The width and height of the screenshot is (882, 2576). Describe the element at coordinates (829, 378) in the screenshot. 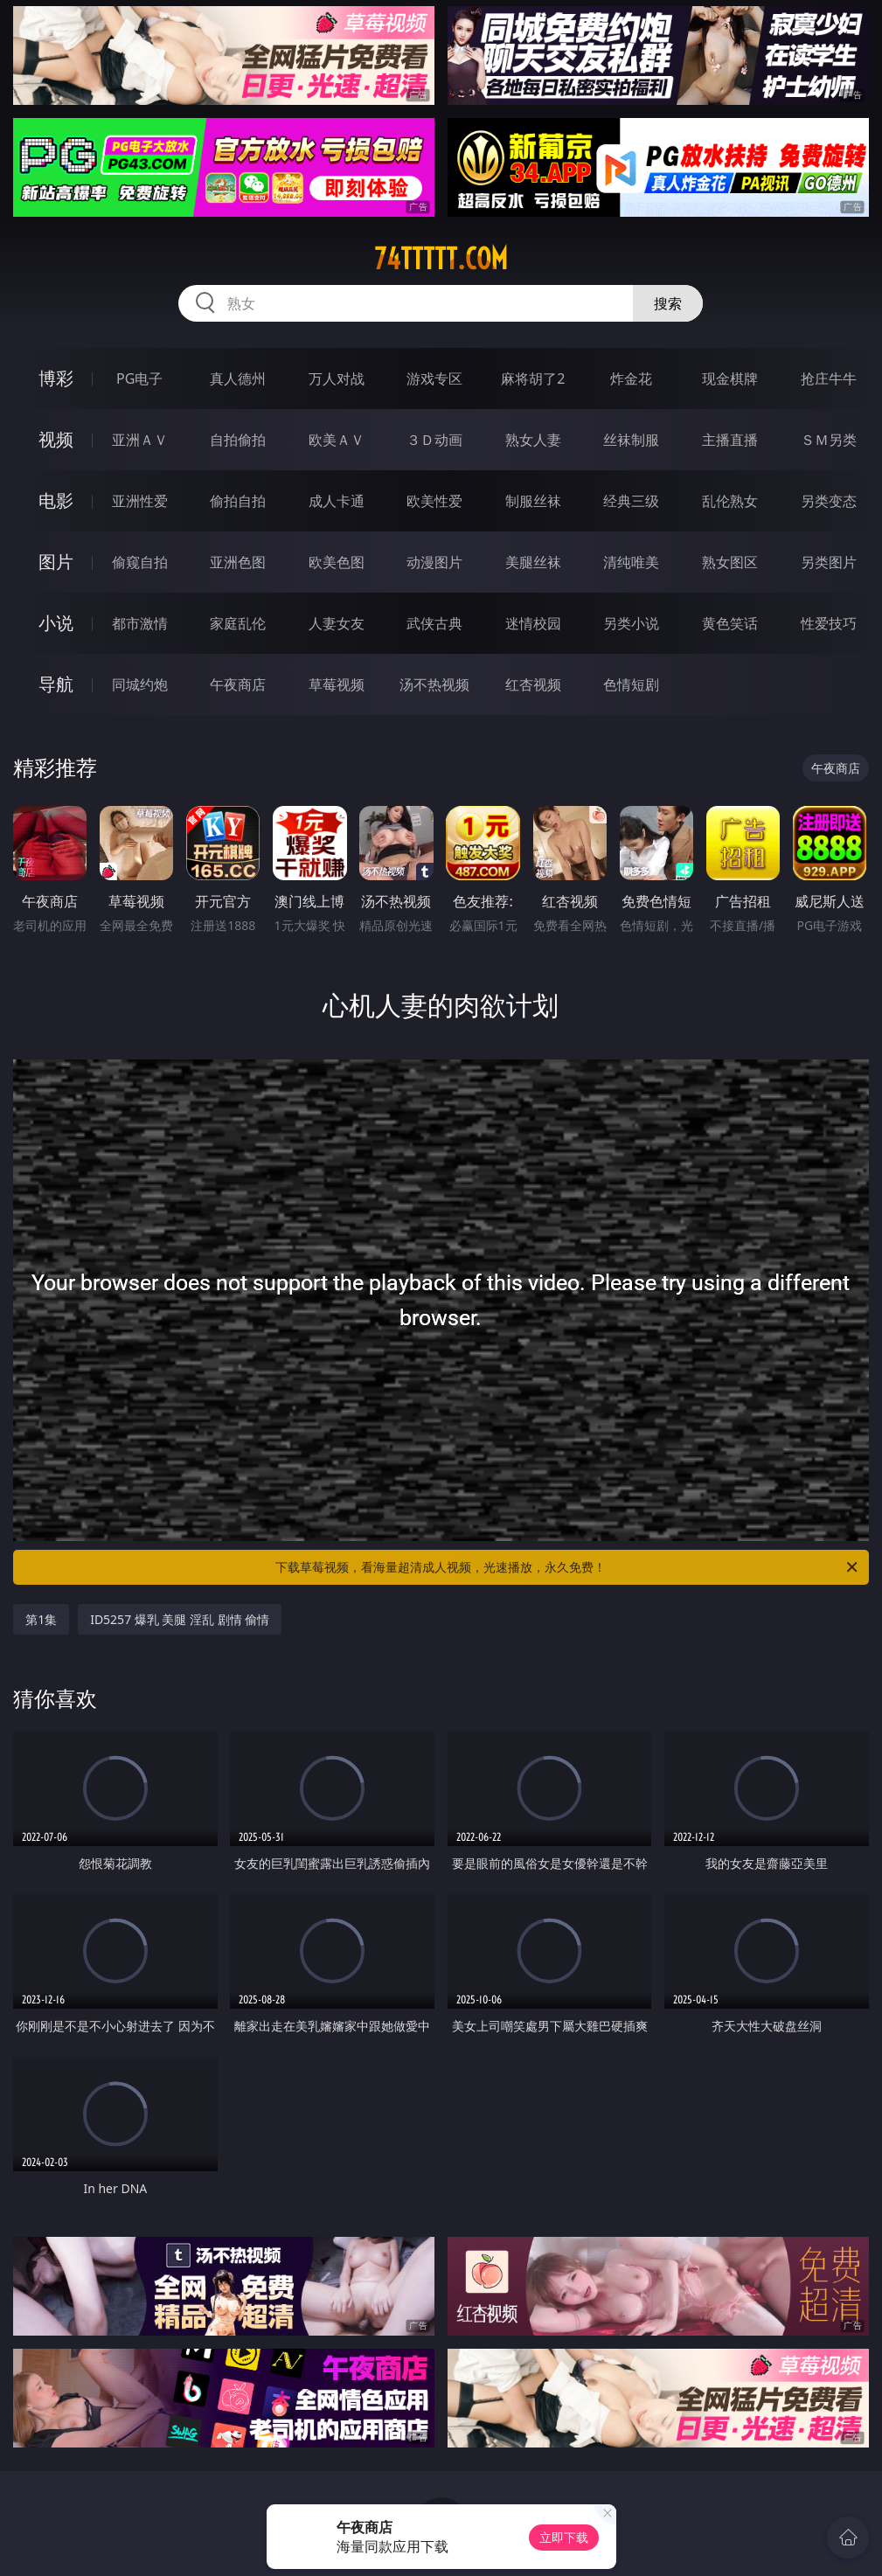

I see `抢庄牛牛` at that location.